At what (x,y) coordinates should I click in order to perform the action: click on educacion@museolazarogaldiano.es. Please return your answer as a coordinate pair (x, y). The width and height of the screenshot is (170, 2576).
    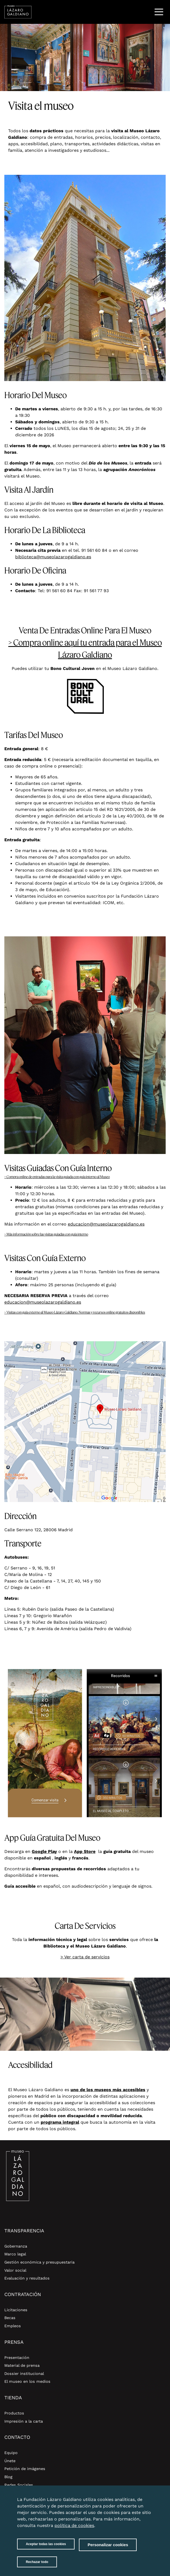
    Looking at the image, I should click on (106, 1224).